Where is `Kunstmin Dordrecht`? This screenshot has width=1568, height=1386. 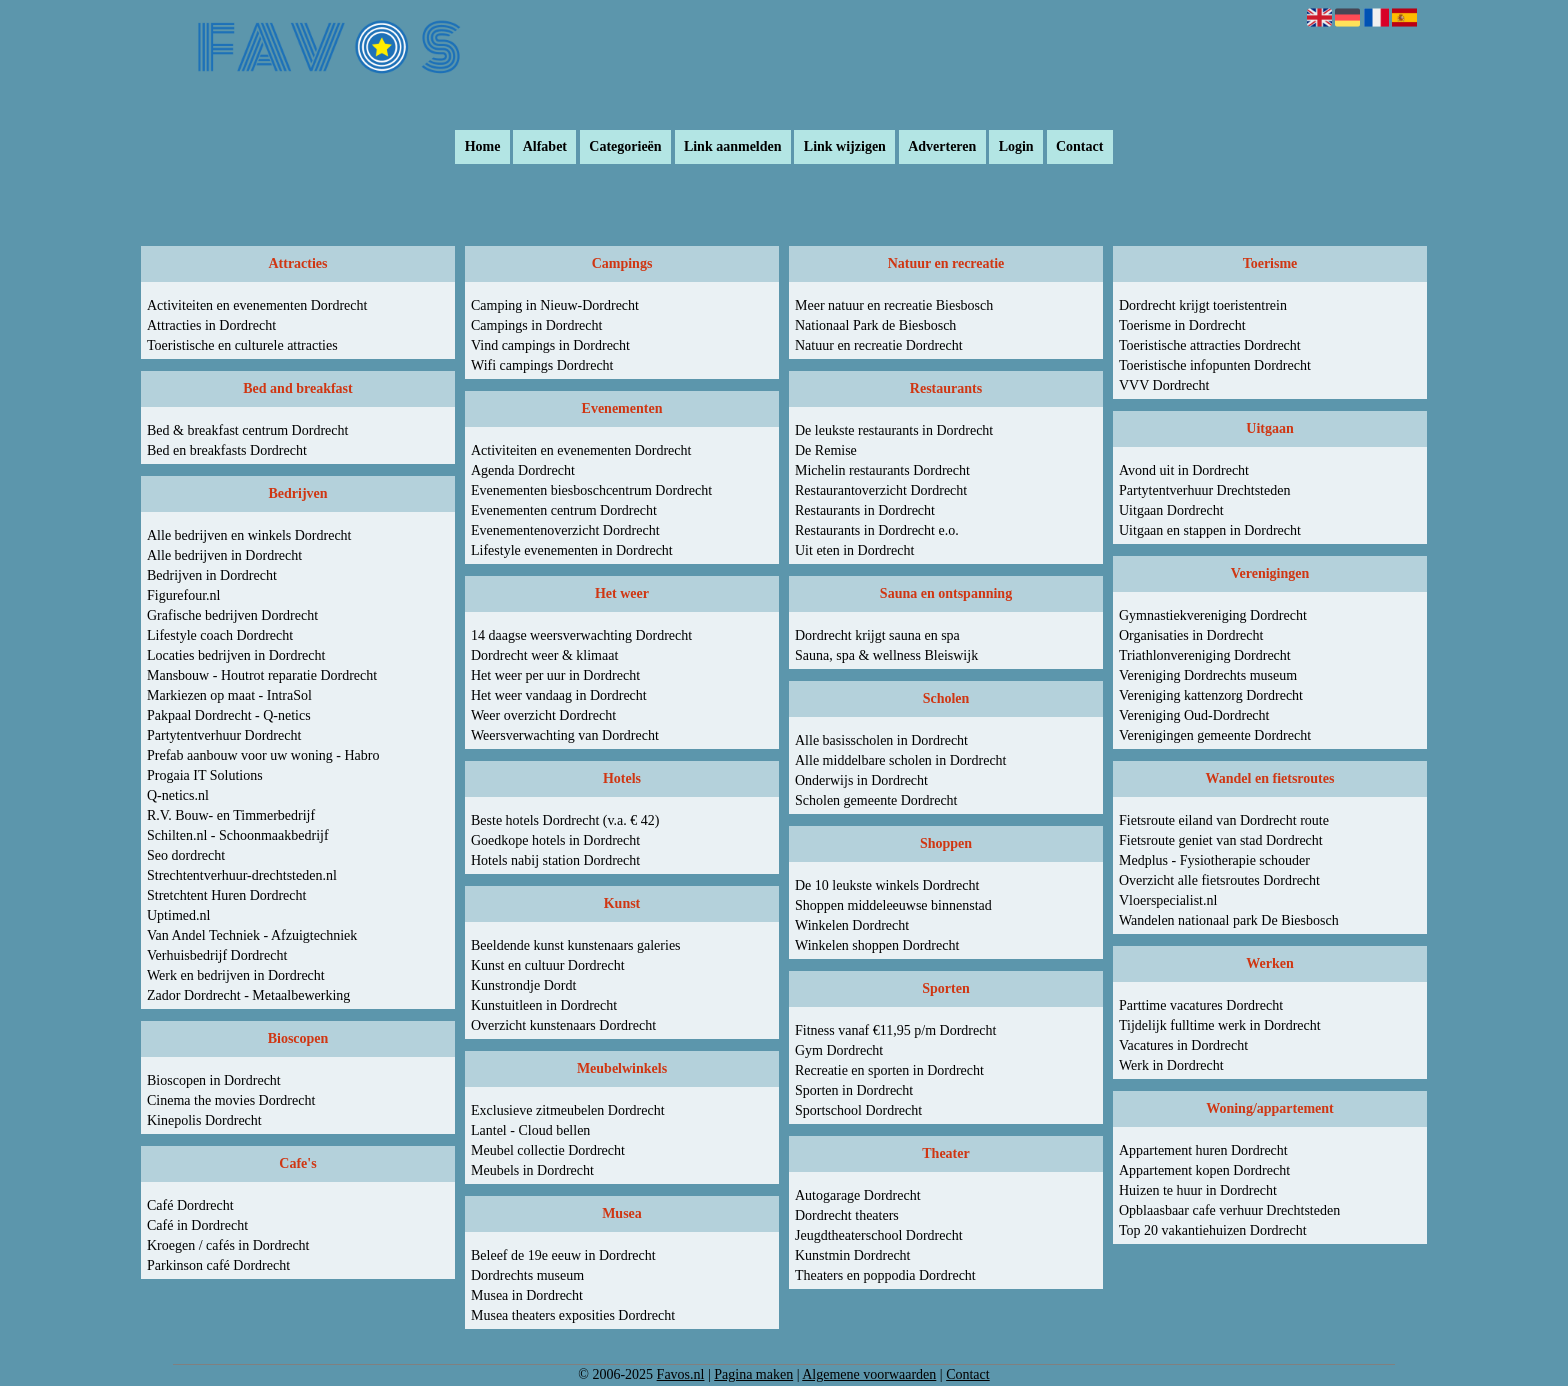
Kunstmin Dordrecht is located at coordinates (852, 1255).